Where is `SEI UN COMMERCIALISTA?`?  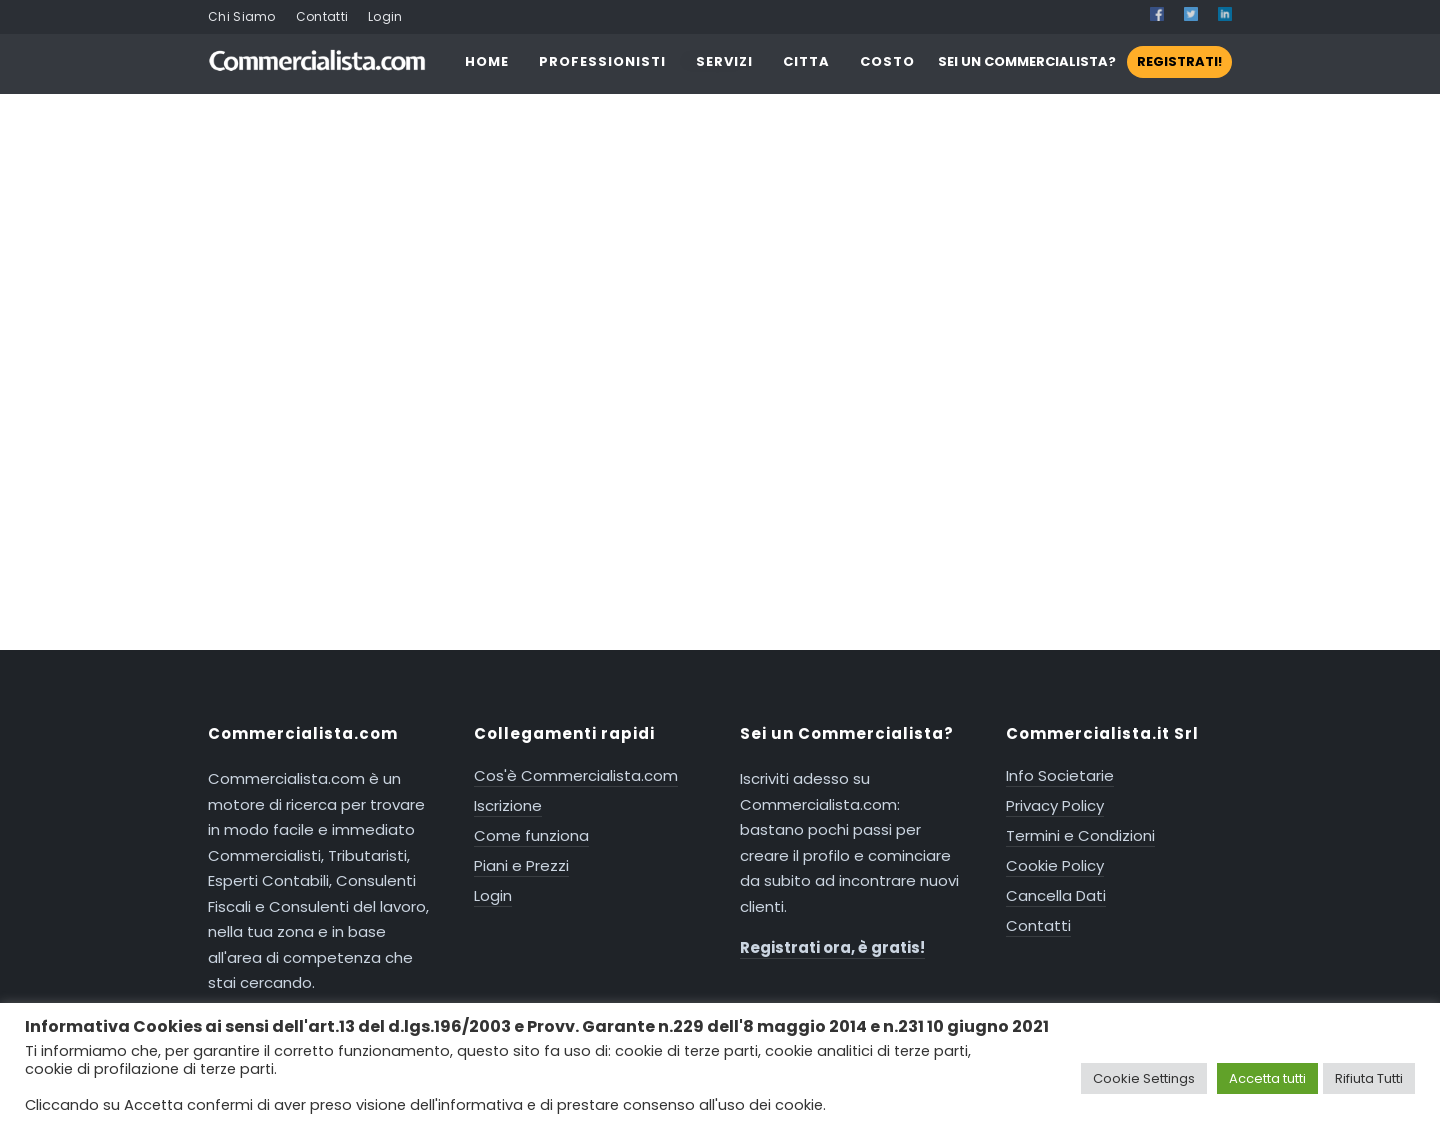
SEI UN COMMERCIALISTA? is located at coordinates (1085, 61).